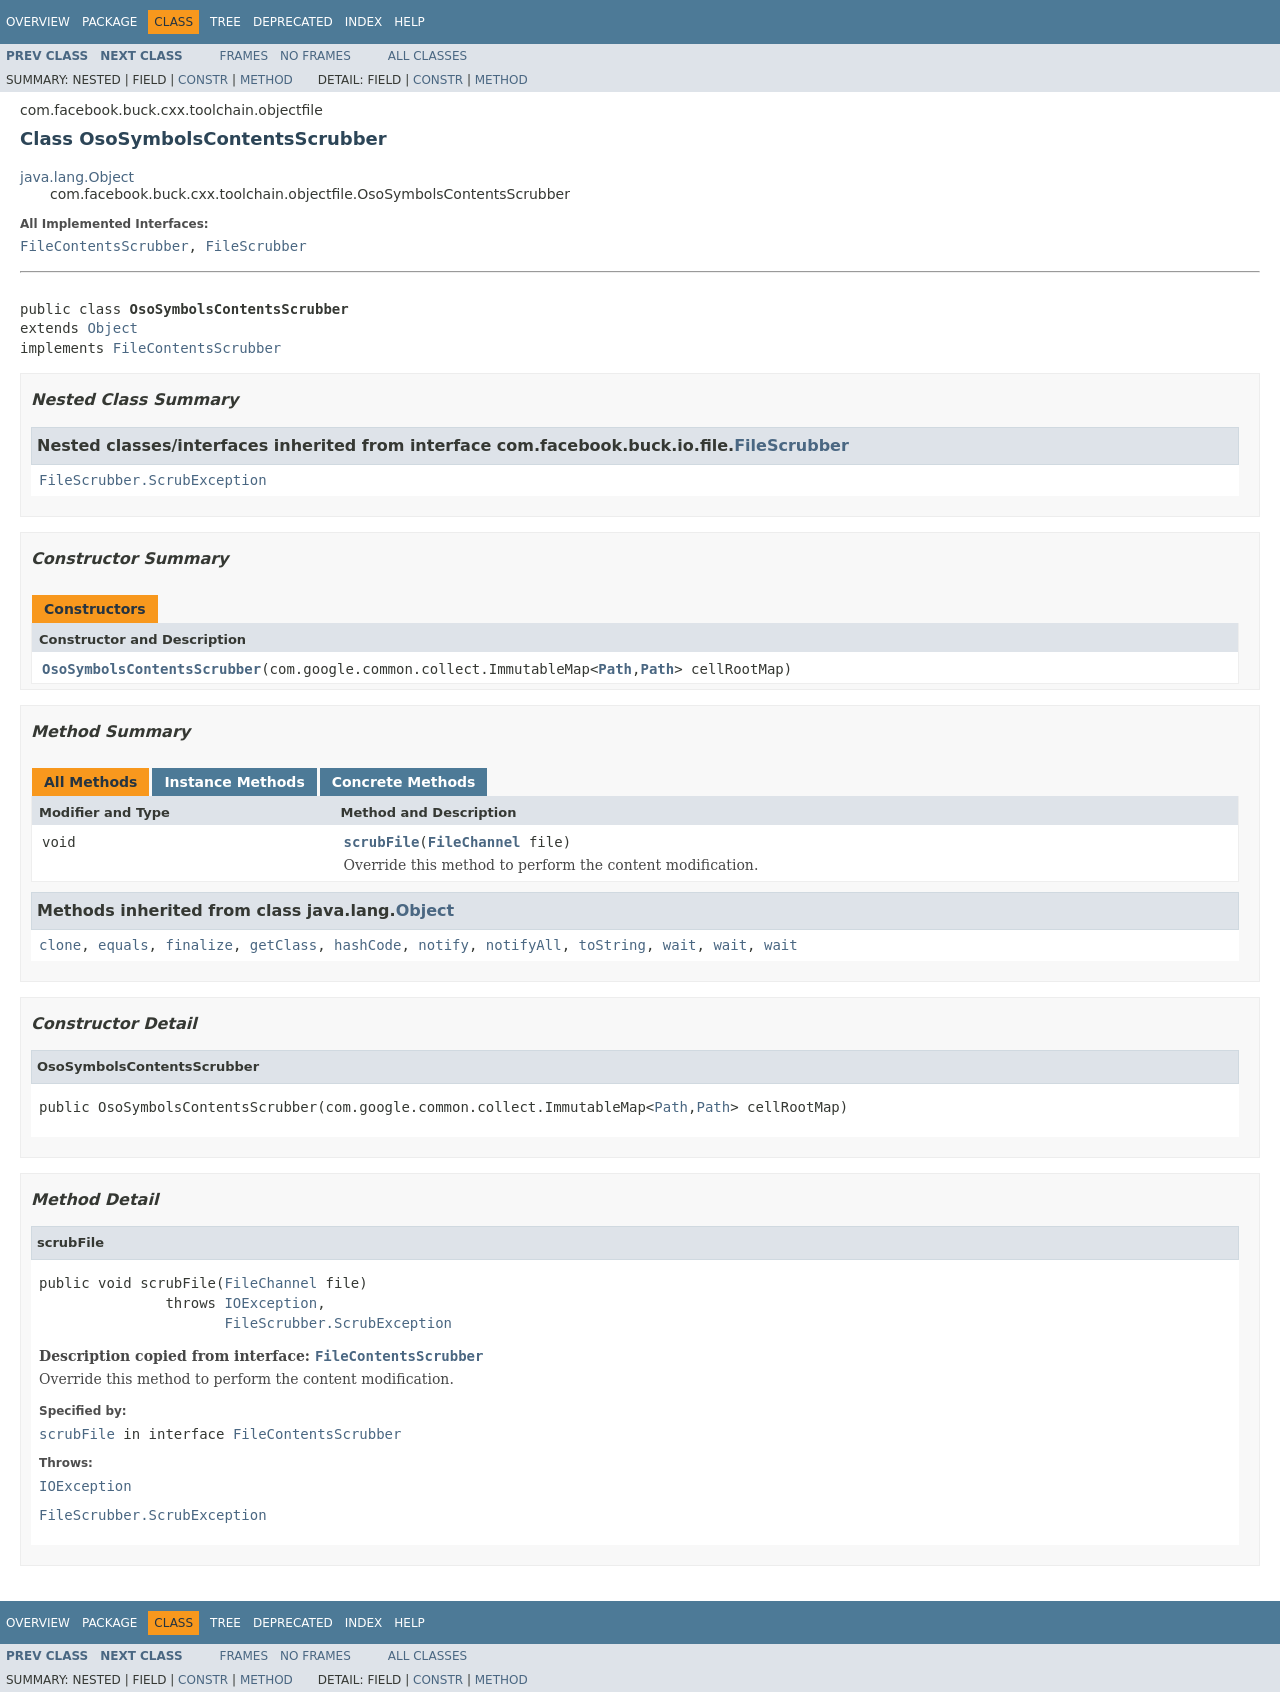 Image resolution: width=1280 pixels, height=1692 pixels. I want to click on clone, so click(60, 945).